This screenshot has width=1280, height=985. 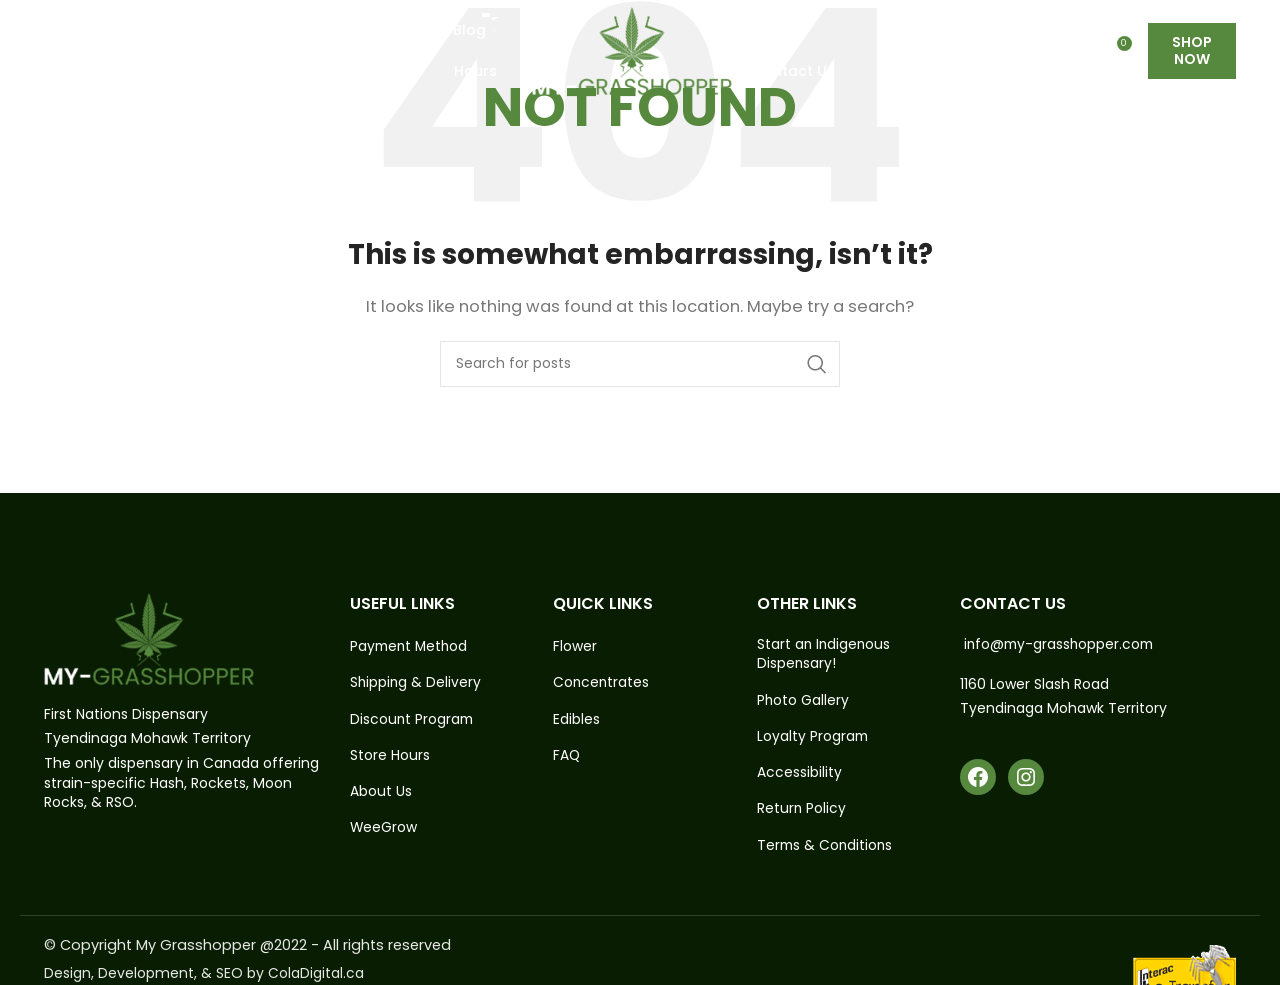 I want to click on Payment Method, so click(x=411, y=646).